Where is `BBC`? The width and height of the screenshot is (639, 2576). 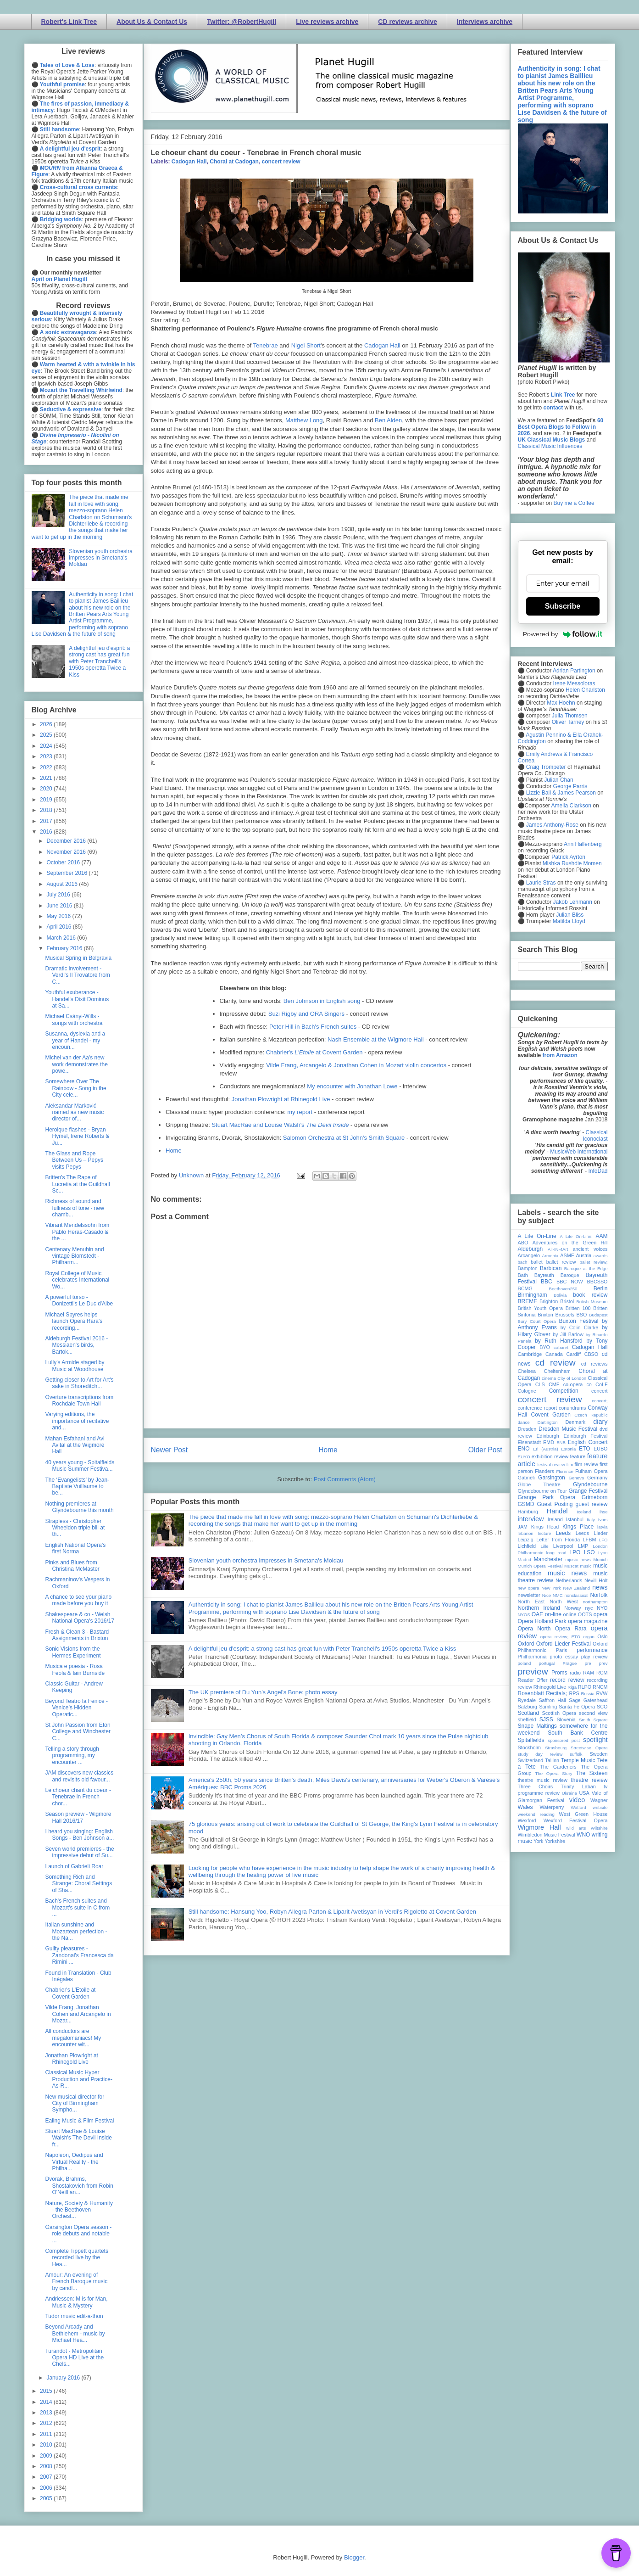
BBC is located at coordinates (546, 1281).